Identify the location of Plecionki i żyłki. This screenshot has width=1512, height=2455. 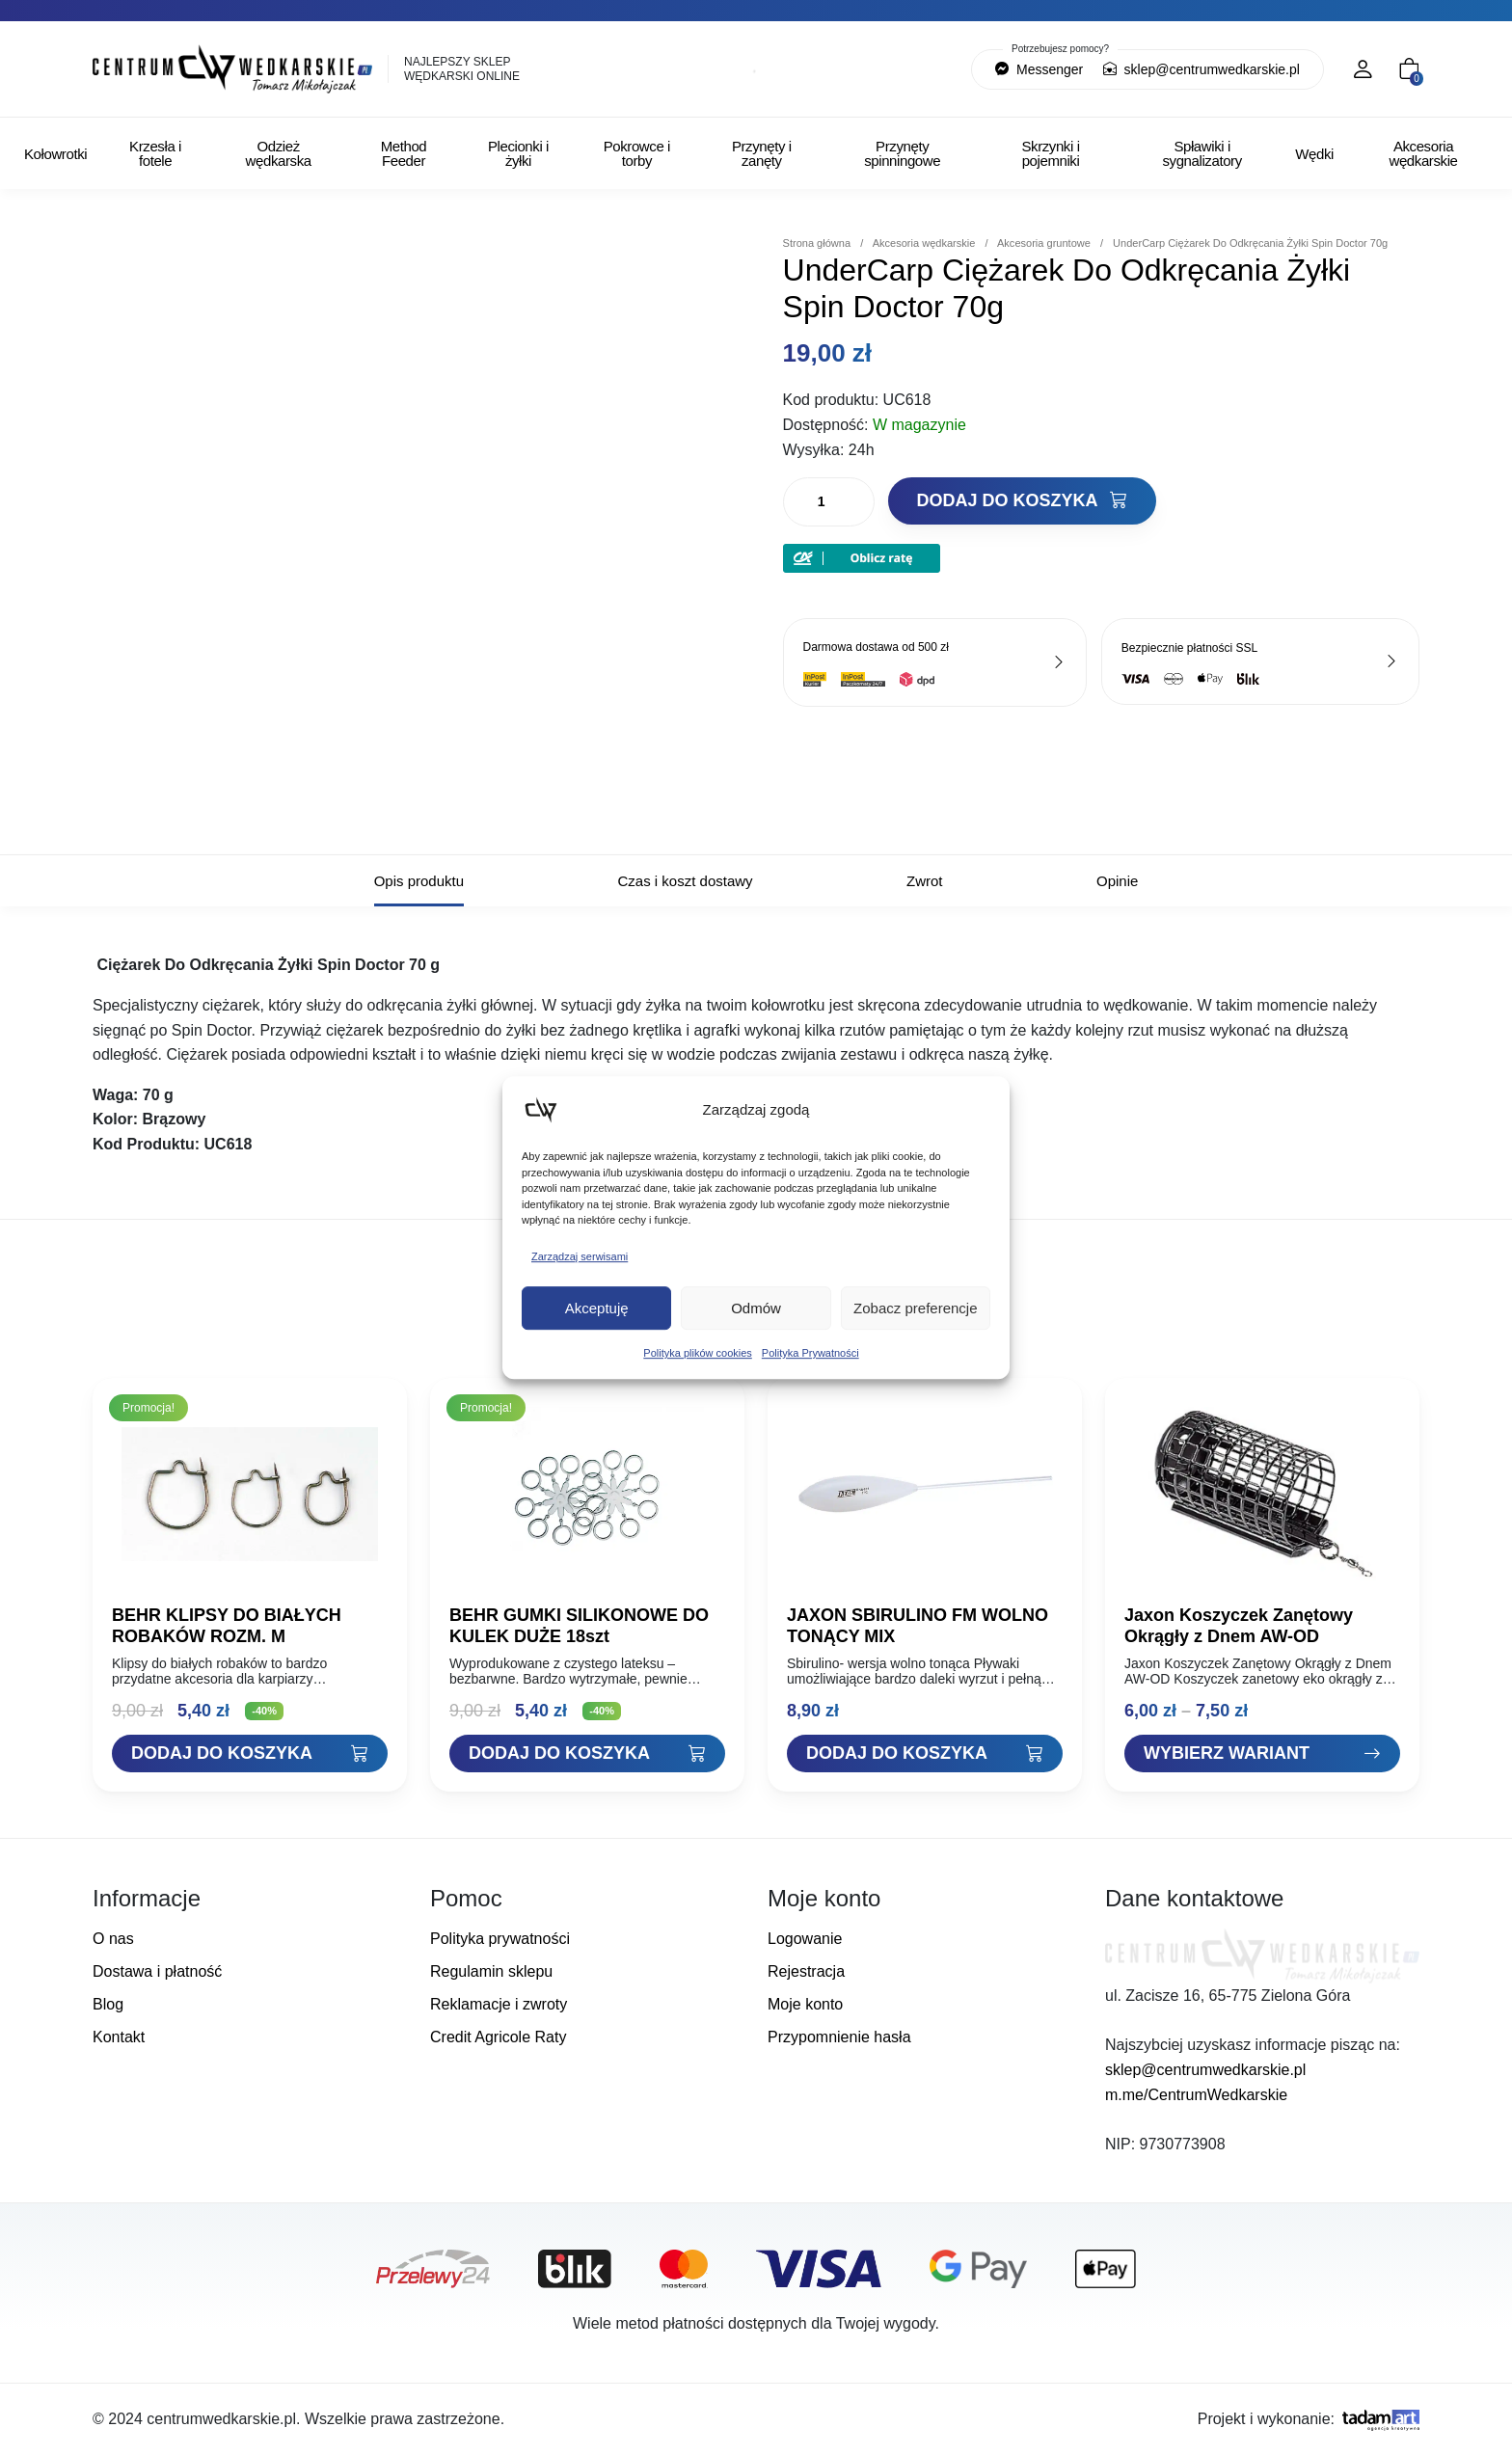
(518, 153).